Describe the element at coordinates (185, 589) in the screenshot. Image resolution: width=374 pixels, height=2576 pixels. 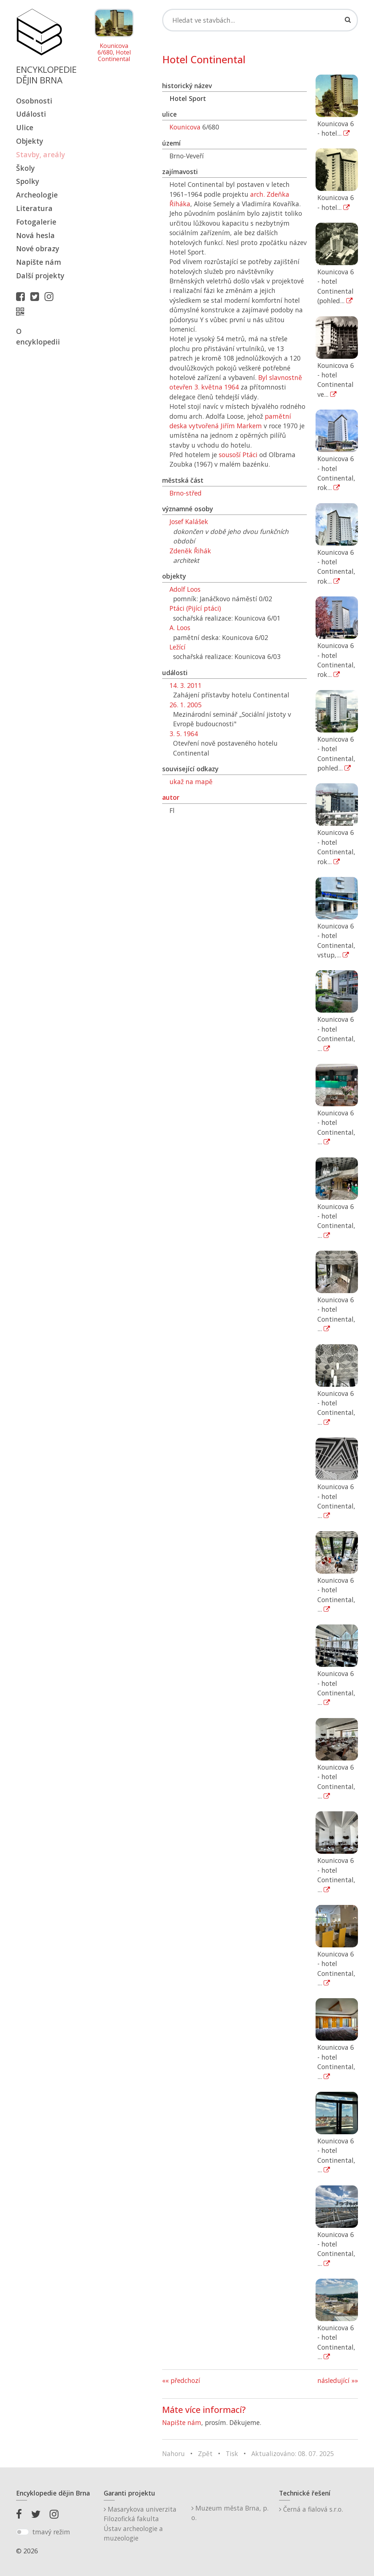
I see `Adolf Loos` at that location.